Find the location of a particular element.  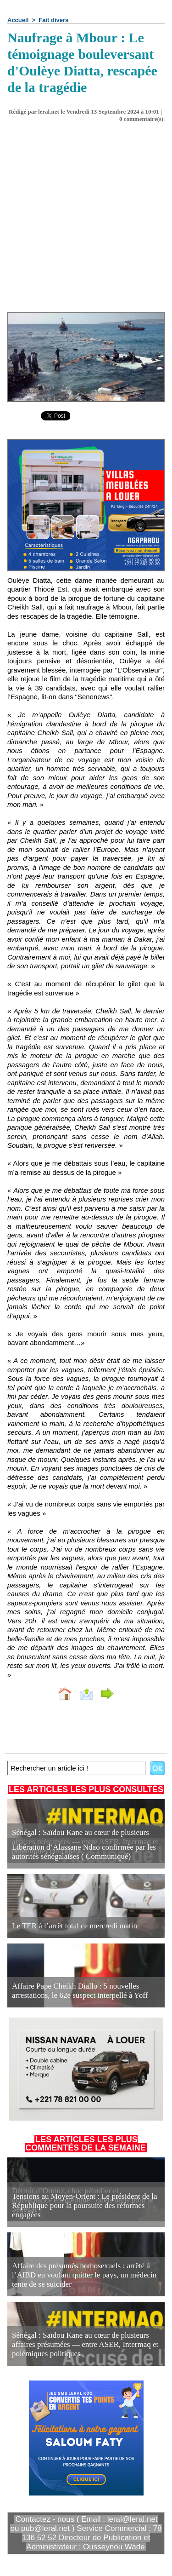

Affaire des présumés homosexuels : arrêté à l’AIBD en voulant quitter le pays, un médecin tente de se suicider is located at coordinates (84, 2274).